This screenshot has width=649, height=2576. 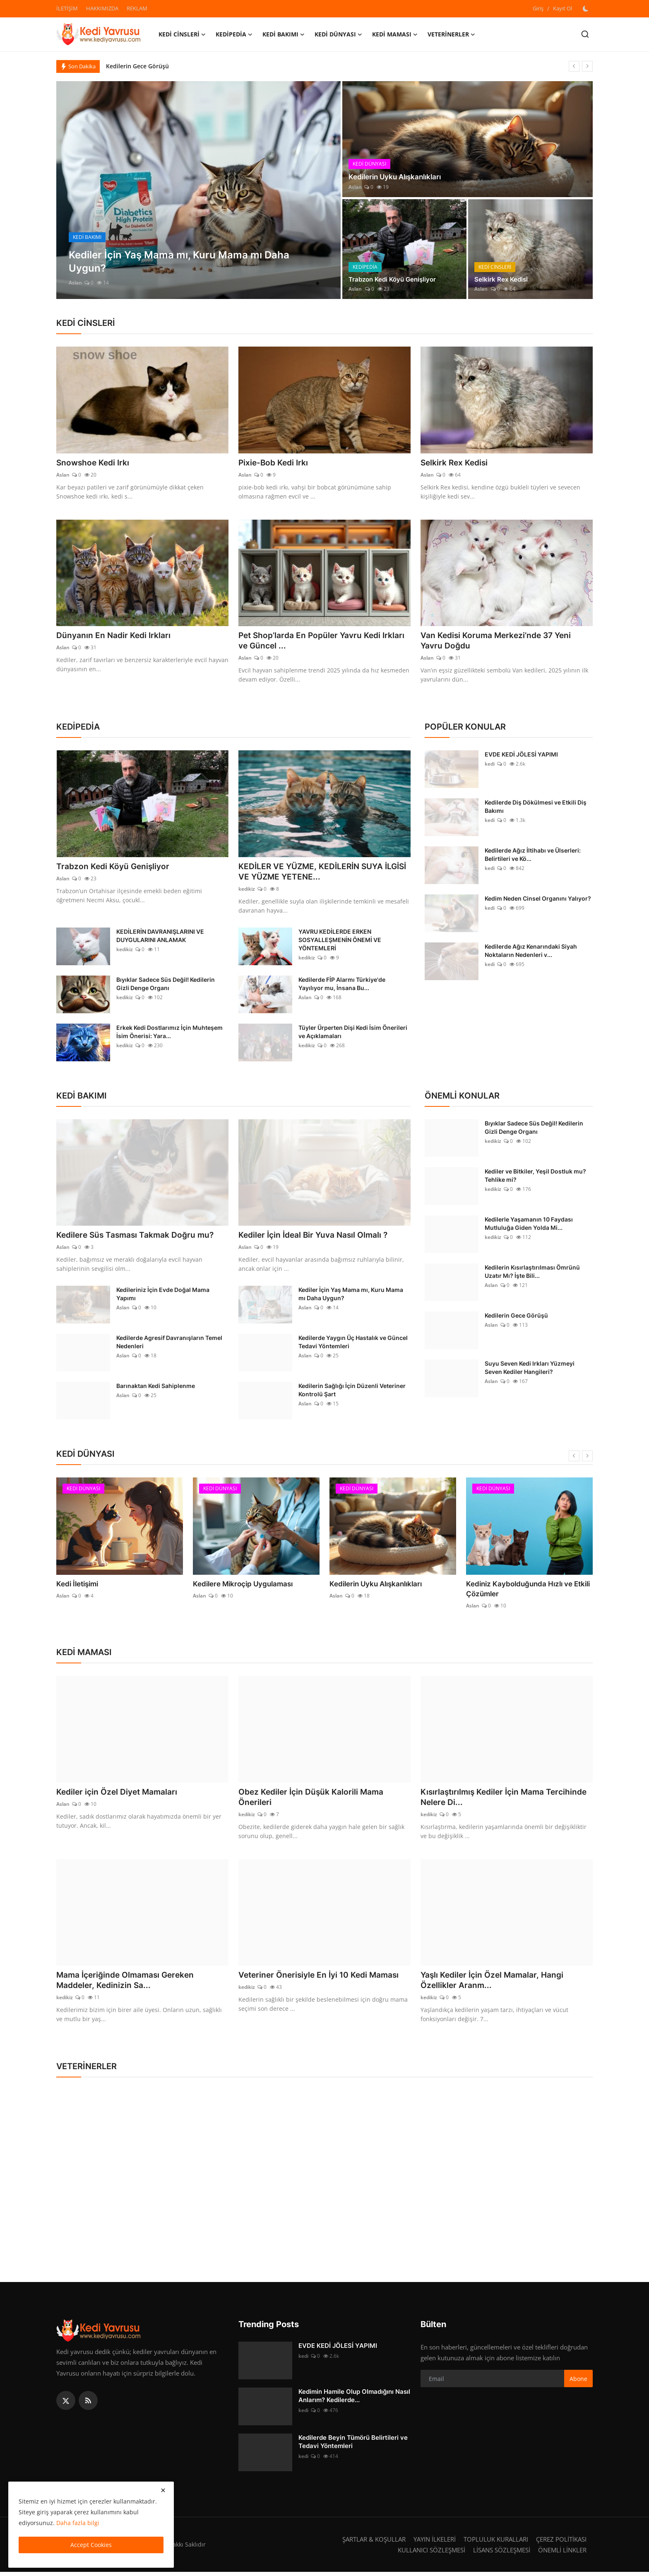 I want to click on Kedilerde Ağız Kenarındaki Siyah Noktaların Nedenleri v..., so click(x=531, y=951).